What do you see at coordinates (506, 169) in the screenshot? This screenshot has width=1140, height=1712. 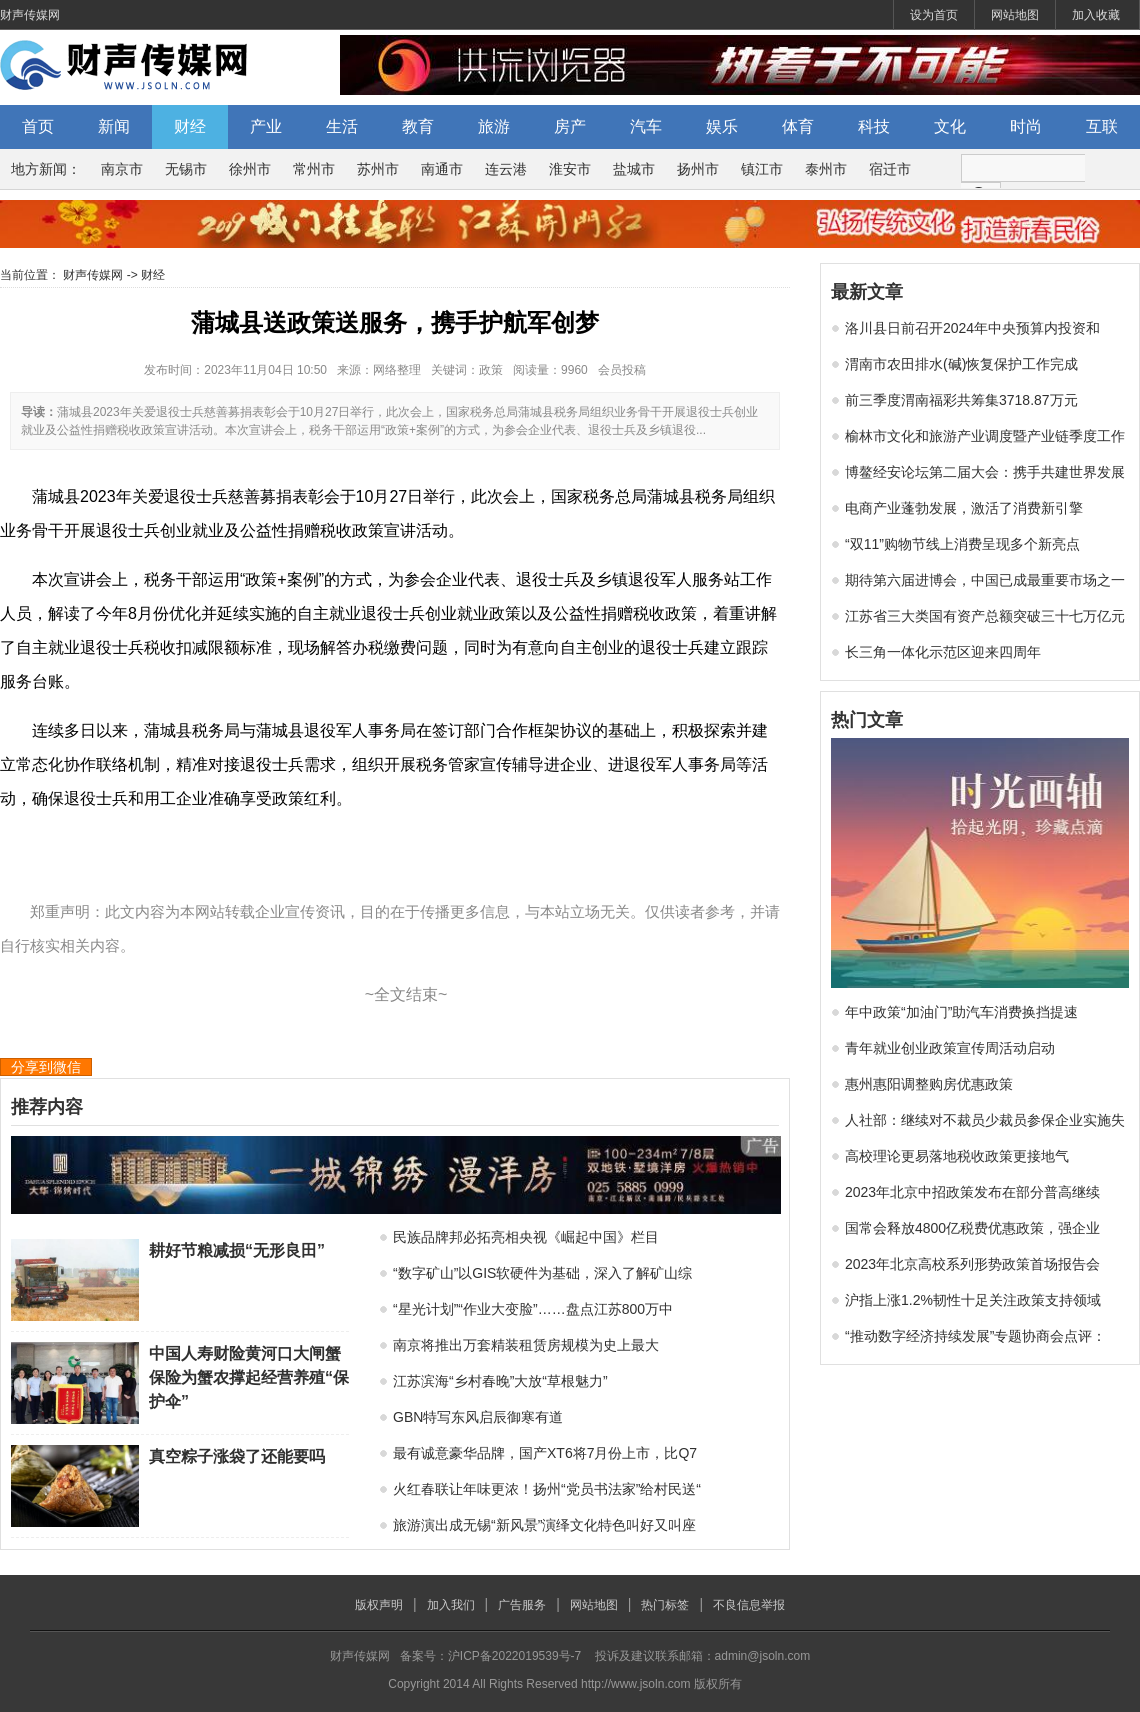 I see `连云港` at bounding box center [506, 169].